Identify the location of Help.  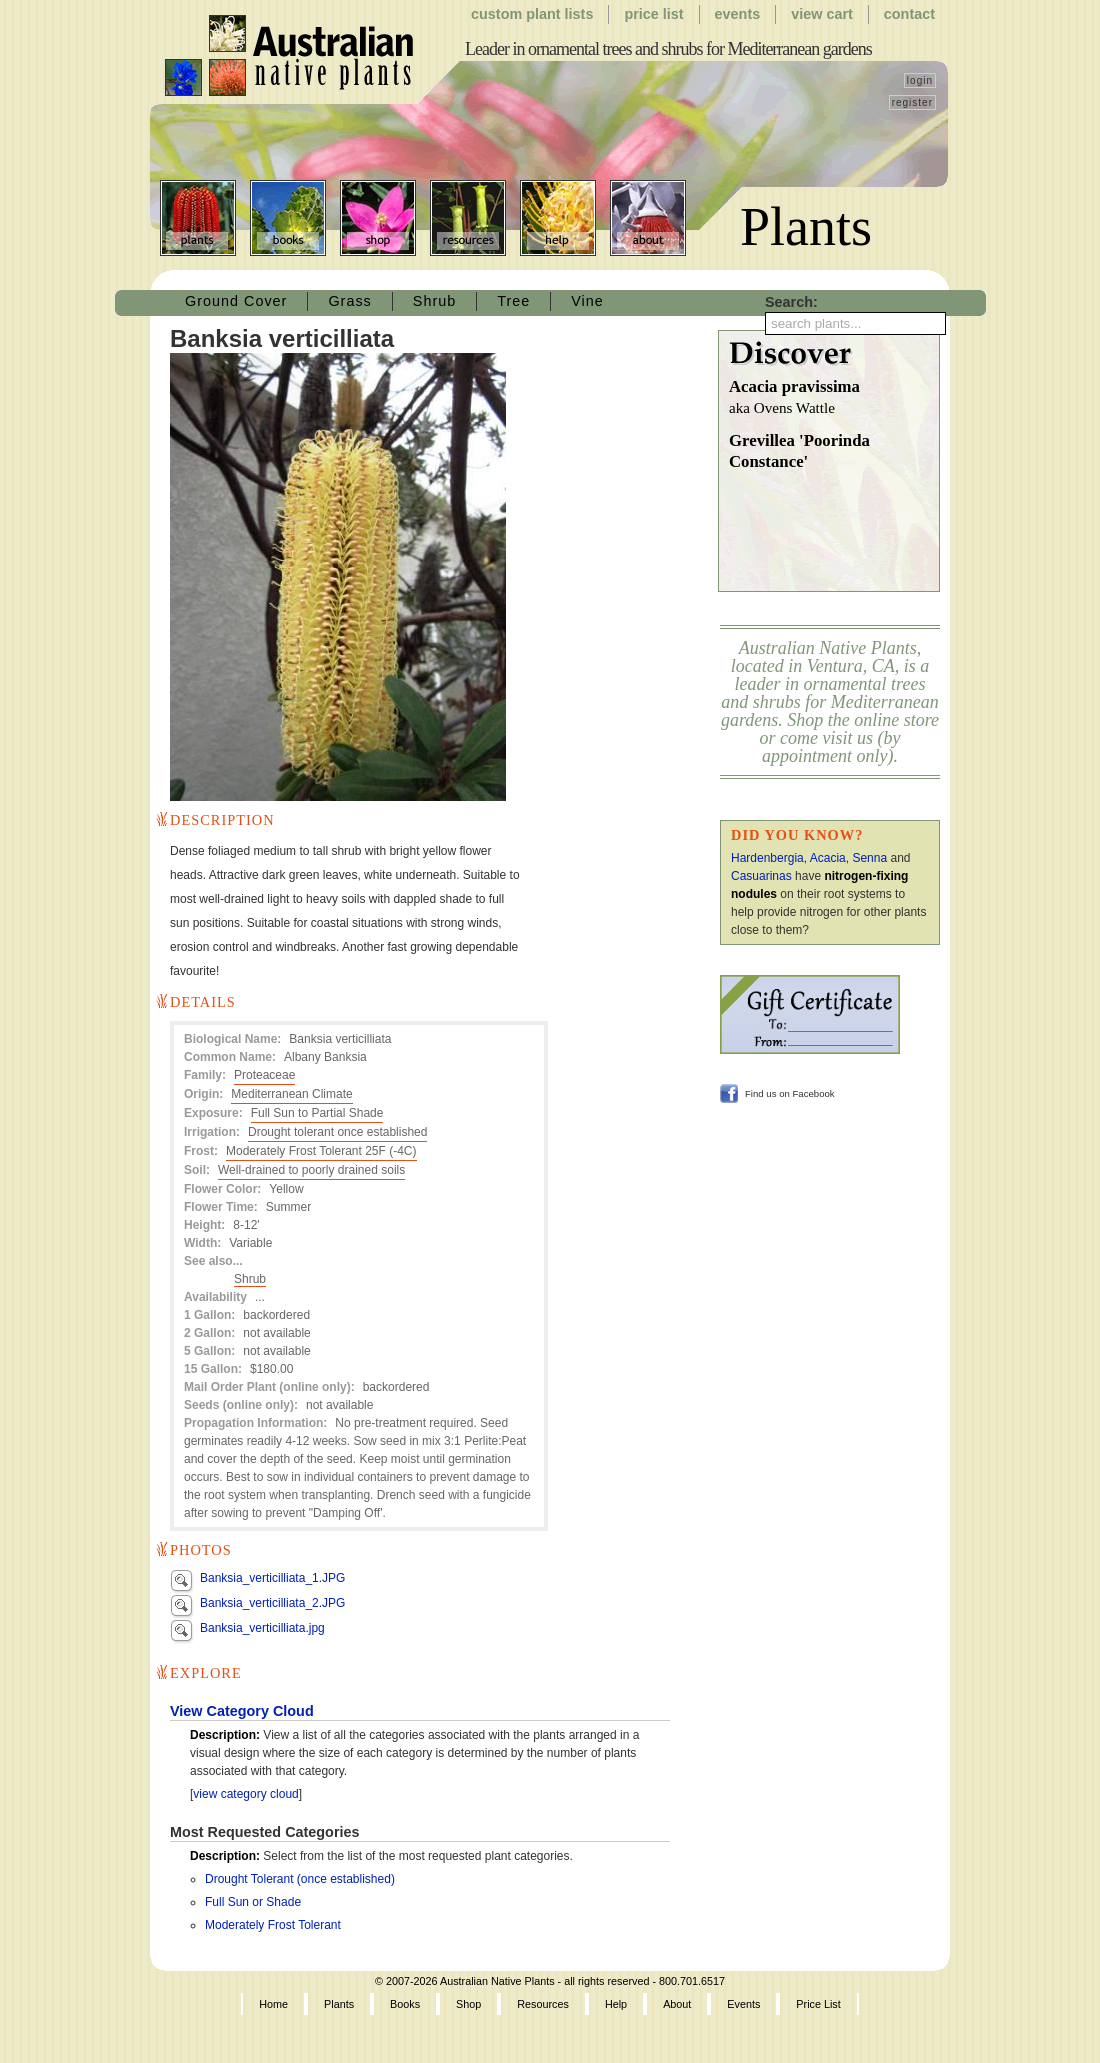
(558, 218).